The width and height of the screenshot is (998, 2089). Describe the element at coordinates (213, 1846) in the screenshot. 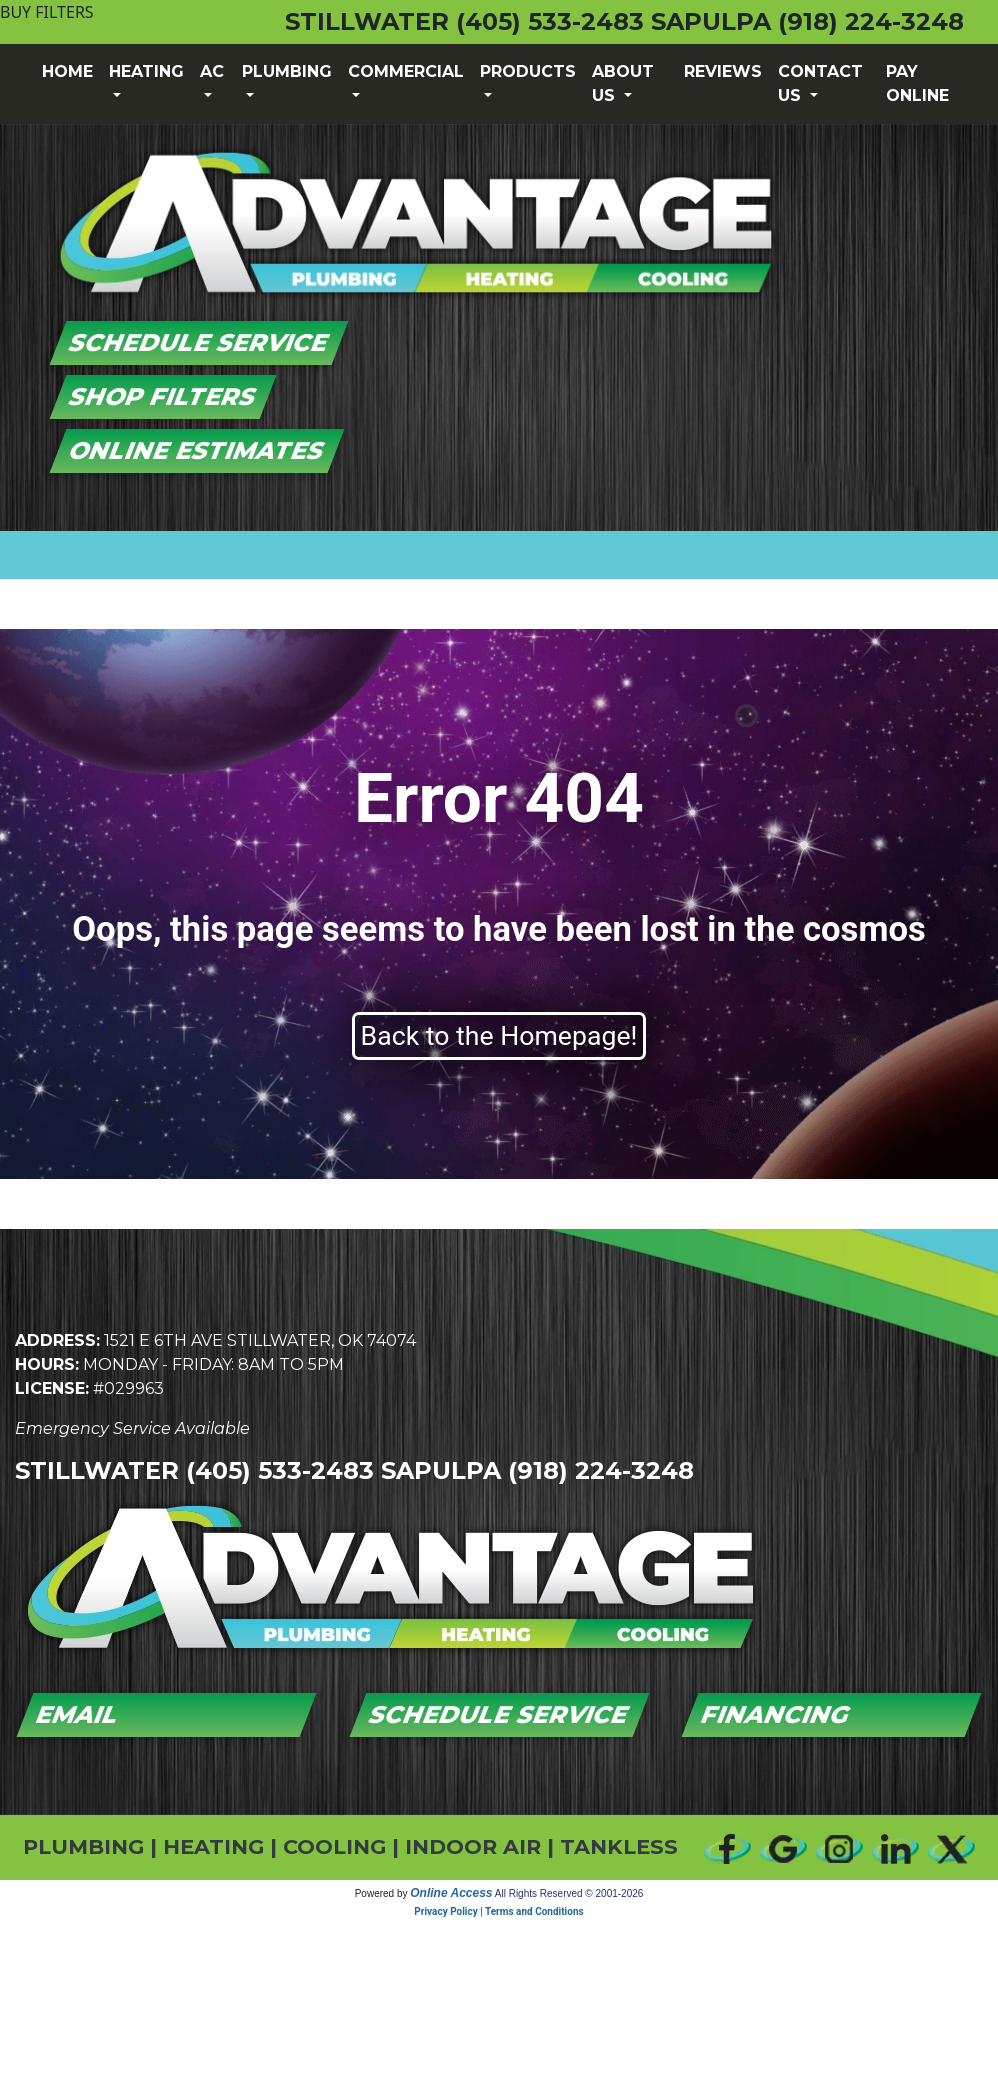

I see `HEATING` at that location.